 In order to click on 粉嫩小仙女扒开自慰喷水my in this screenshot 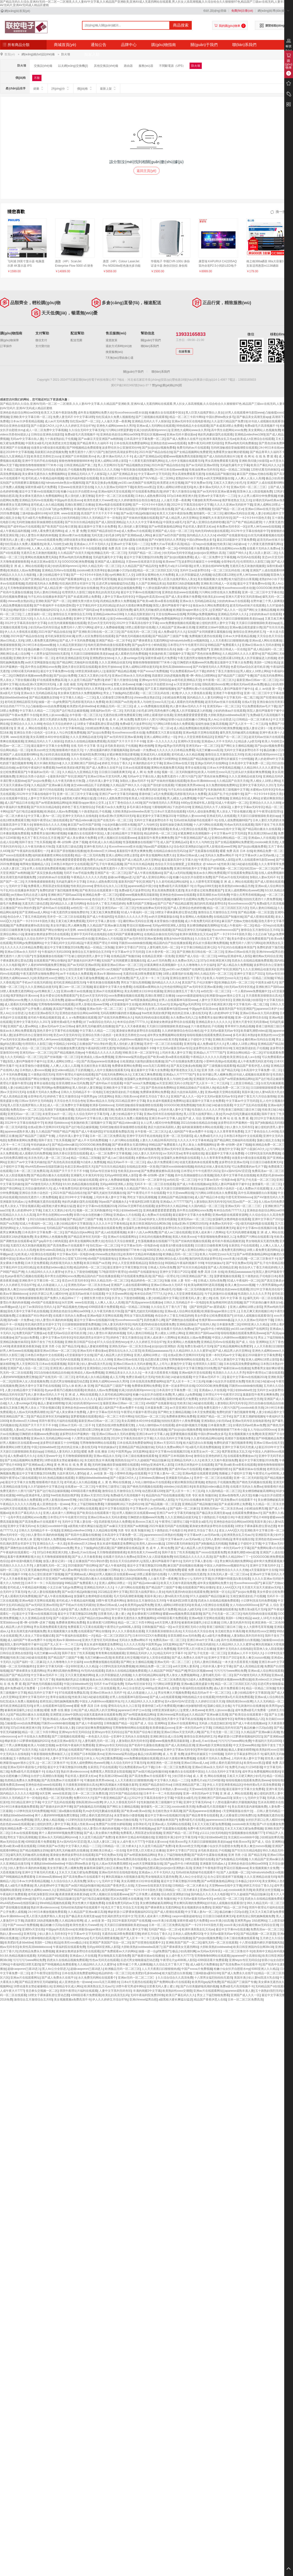, I will do `click(79, 491)`.